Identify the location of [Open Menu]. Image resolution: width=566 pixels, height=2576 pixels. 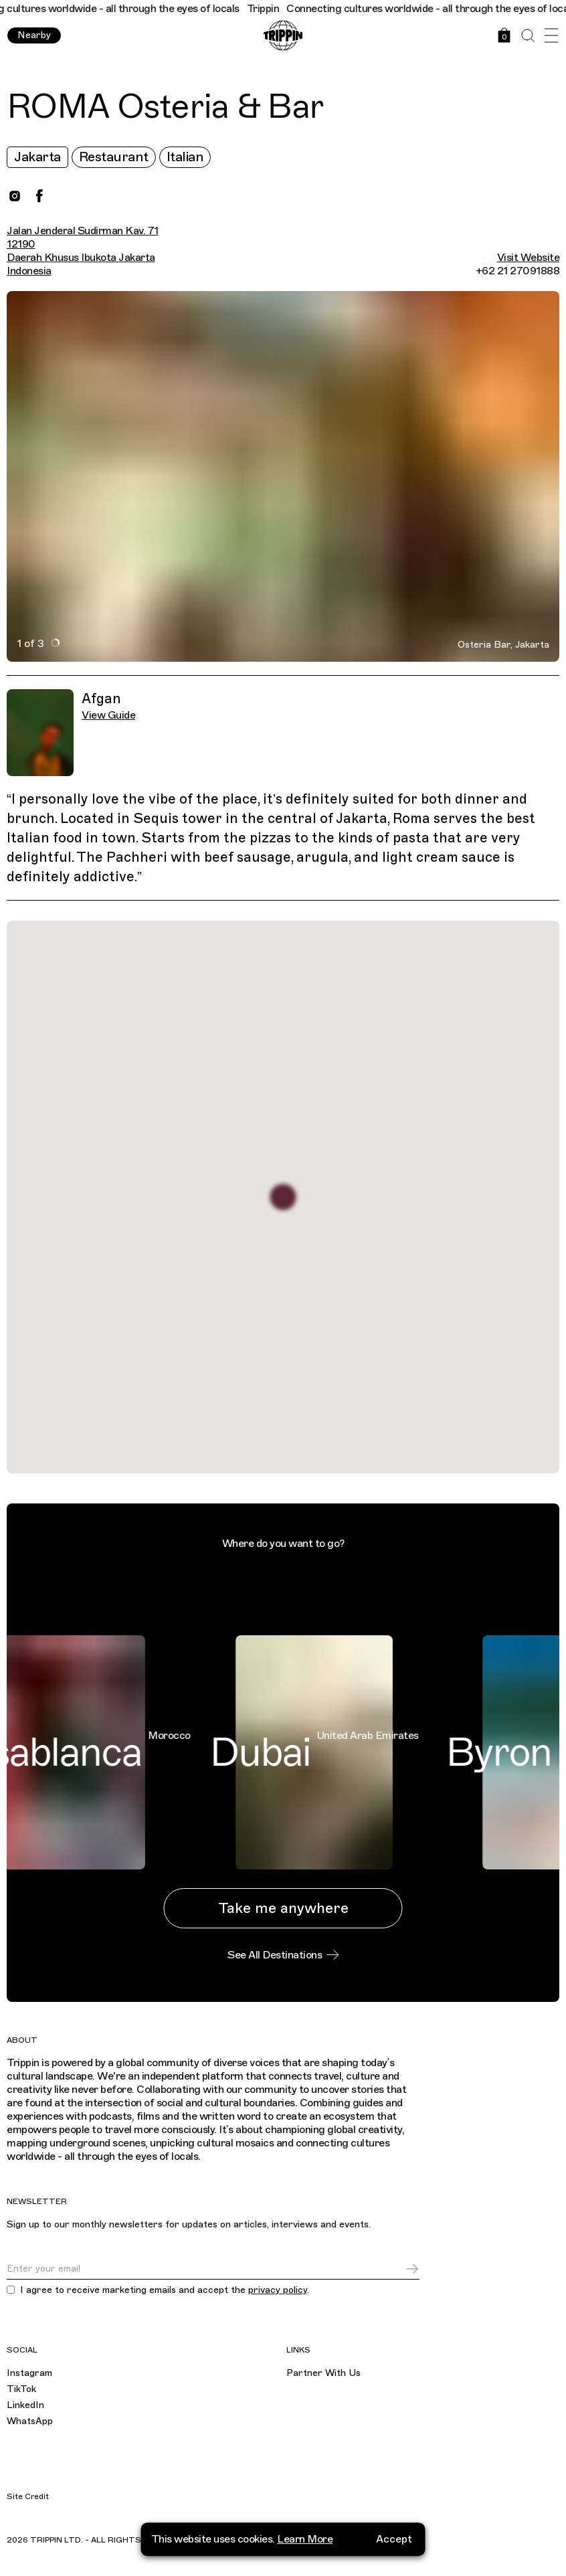
(551, 35).